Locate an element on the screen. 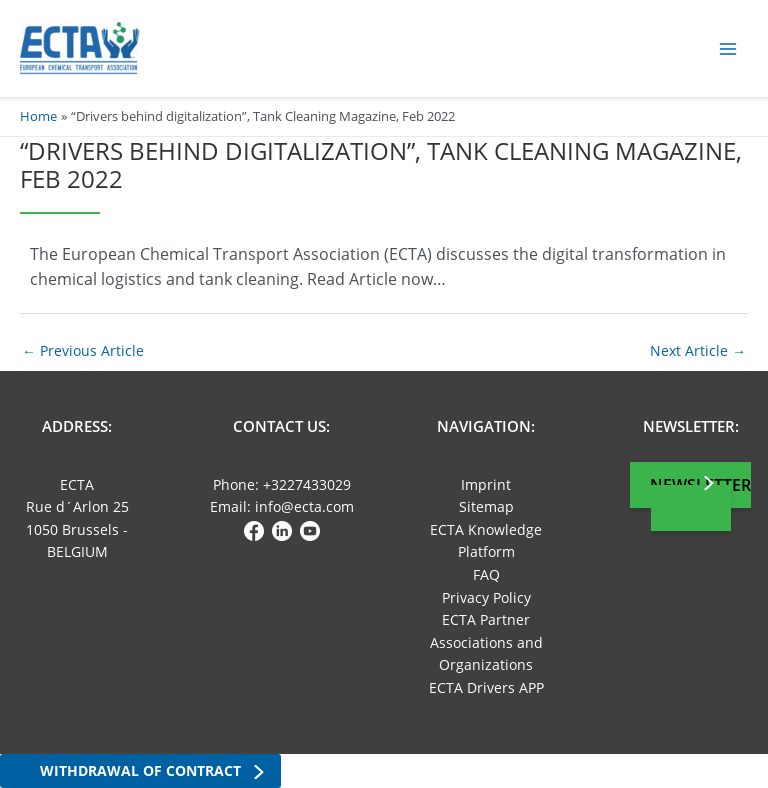 This screenshot has width=768, height=788. Next Article is located at coordinates (698, 350).